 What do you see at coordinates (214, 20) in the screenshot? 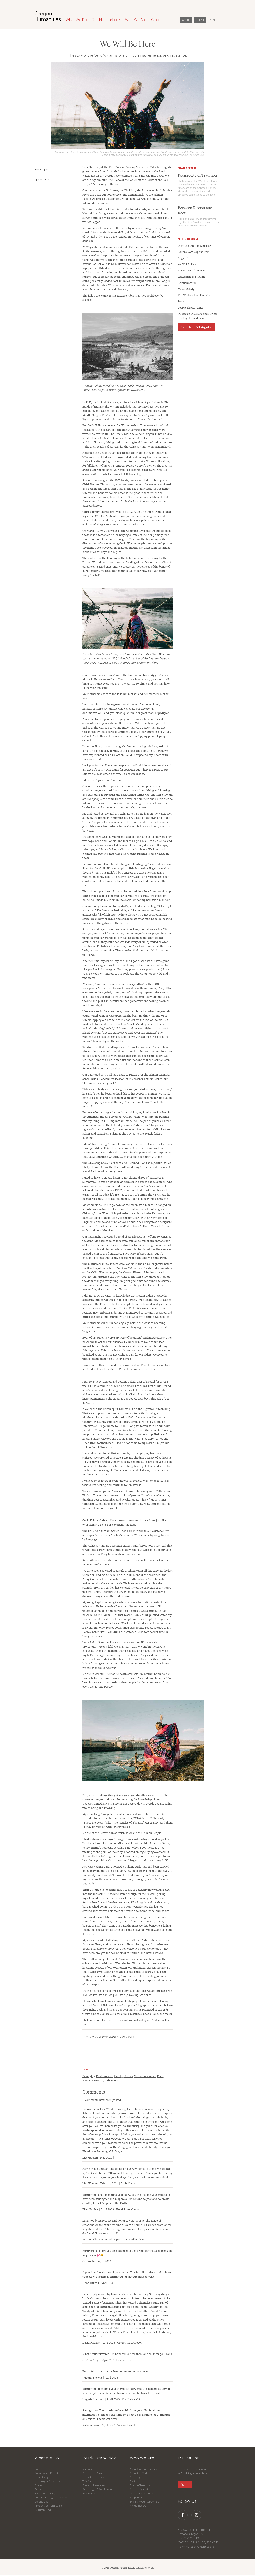
I see `SEARCH` at bounding box center [214, 20].